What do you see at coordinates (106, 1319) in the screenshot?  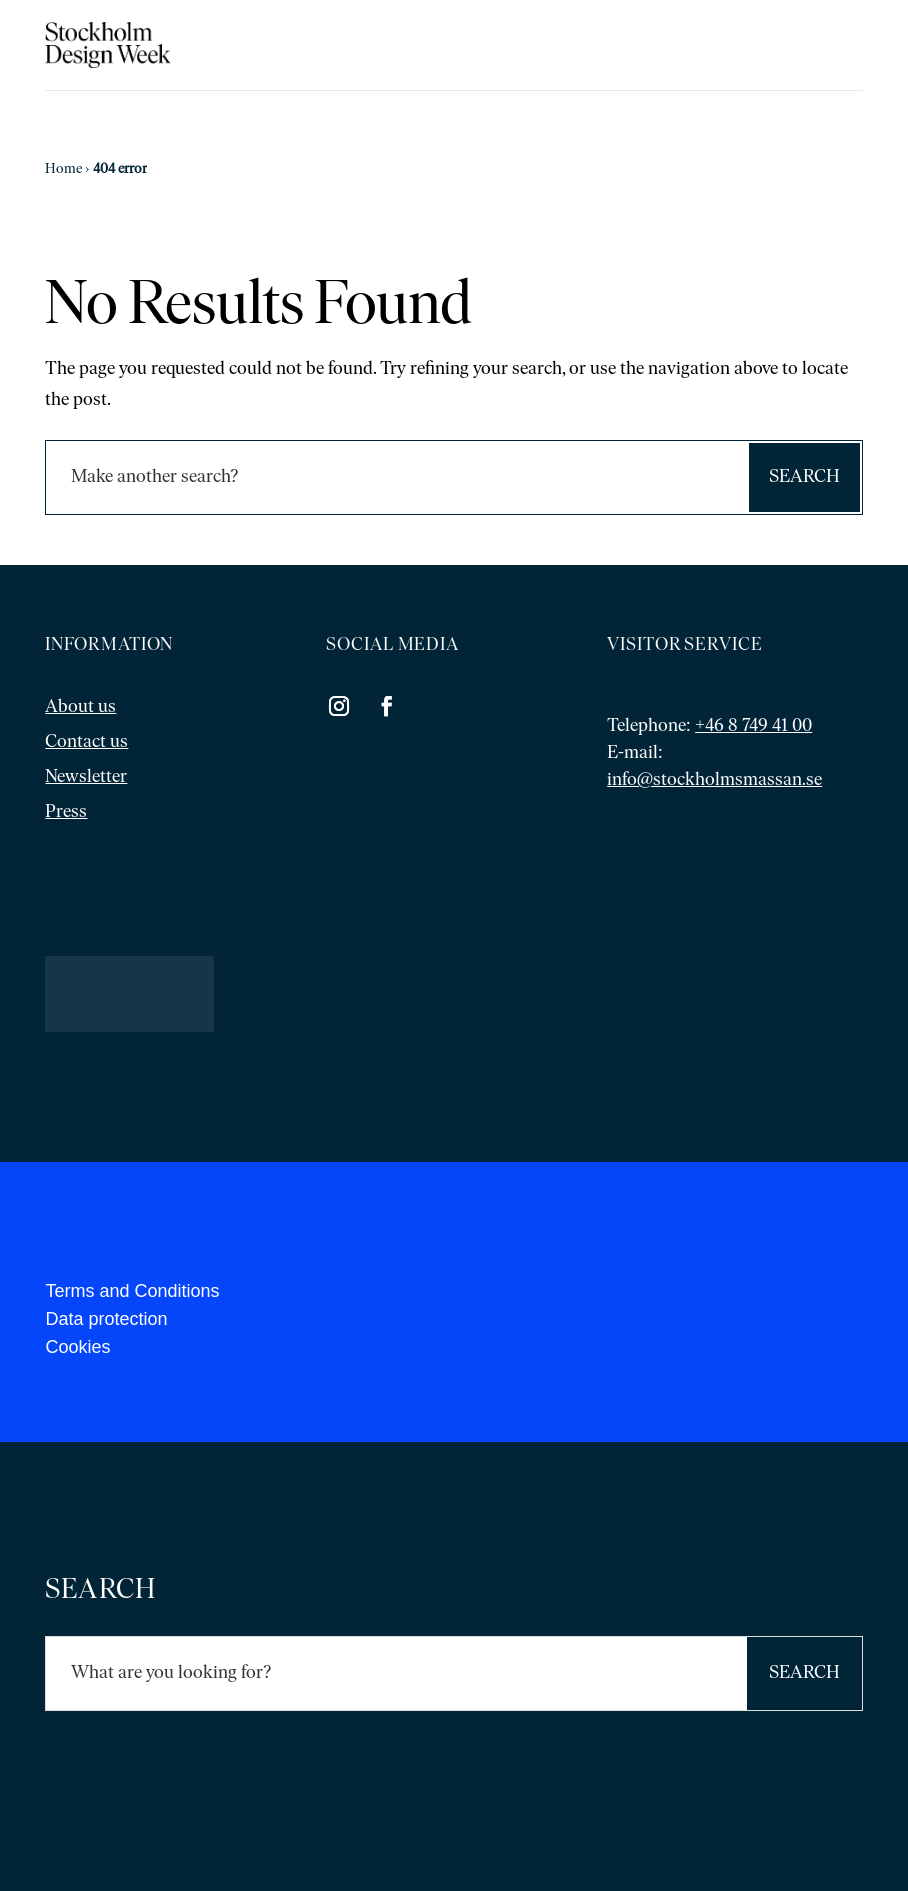 I see `Data protection` at bounding box center [106, 1319].